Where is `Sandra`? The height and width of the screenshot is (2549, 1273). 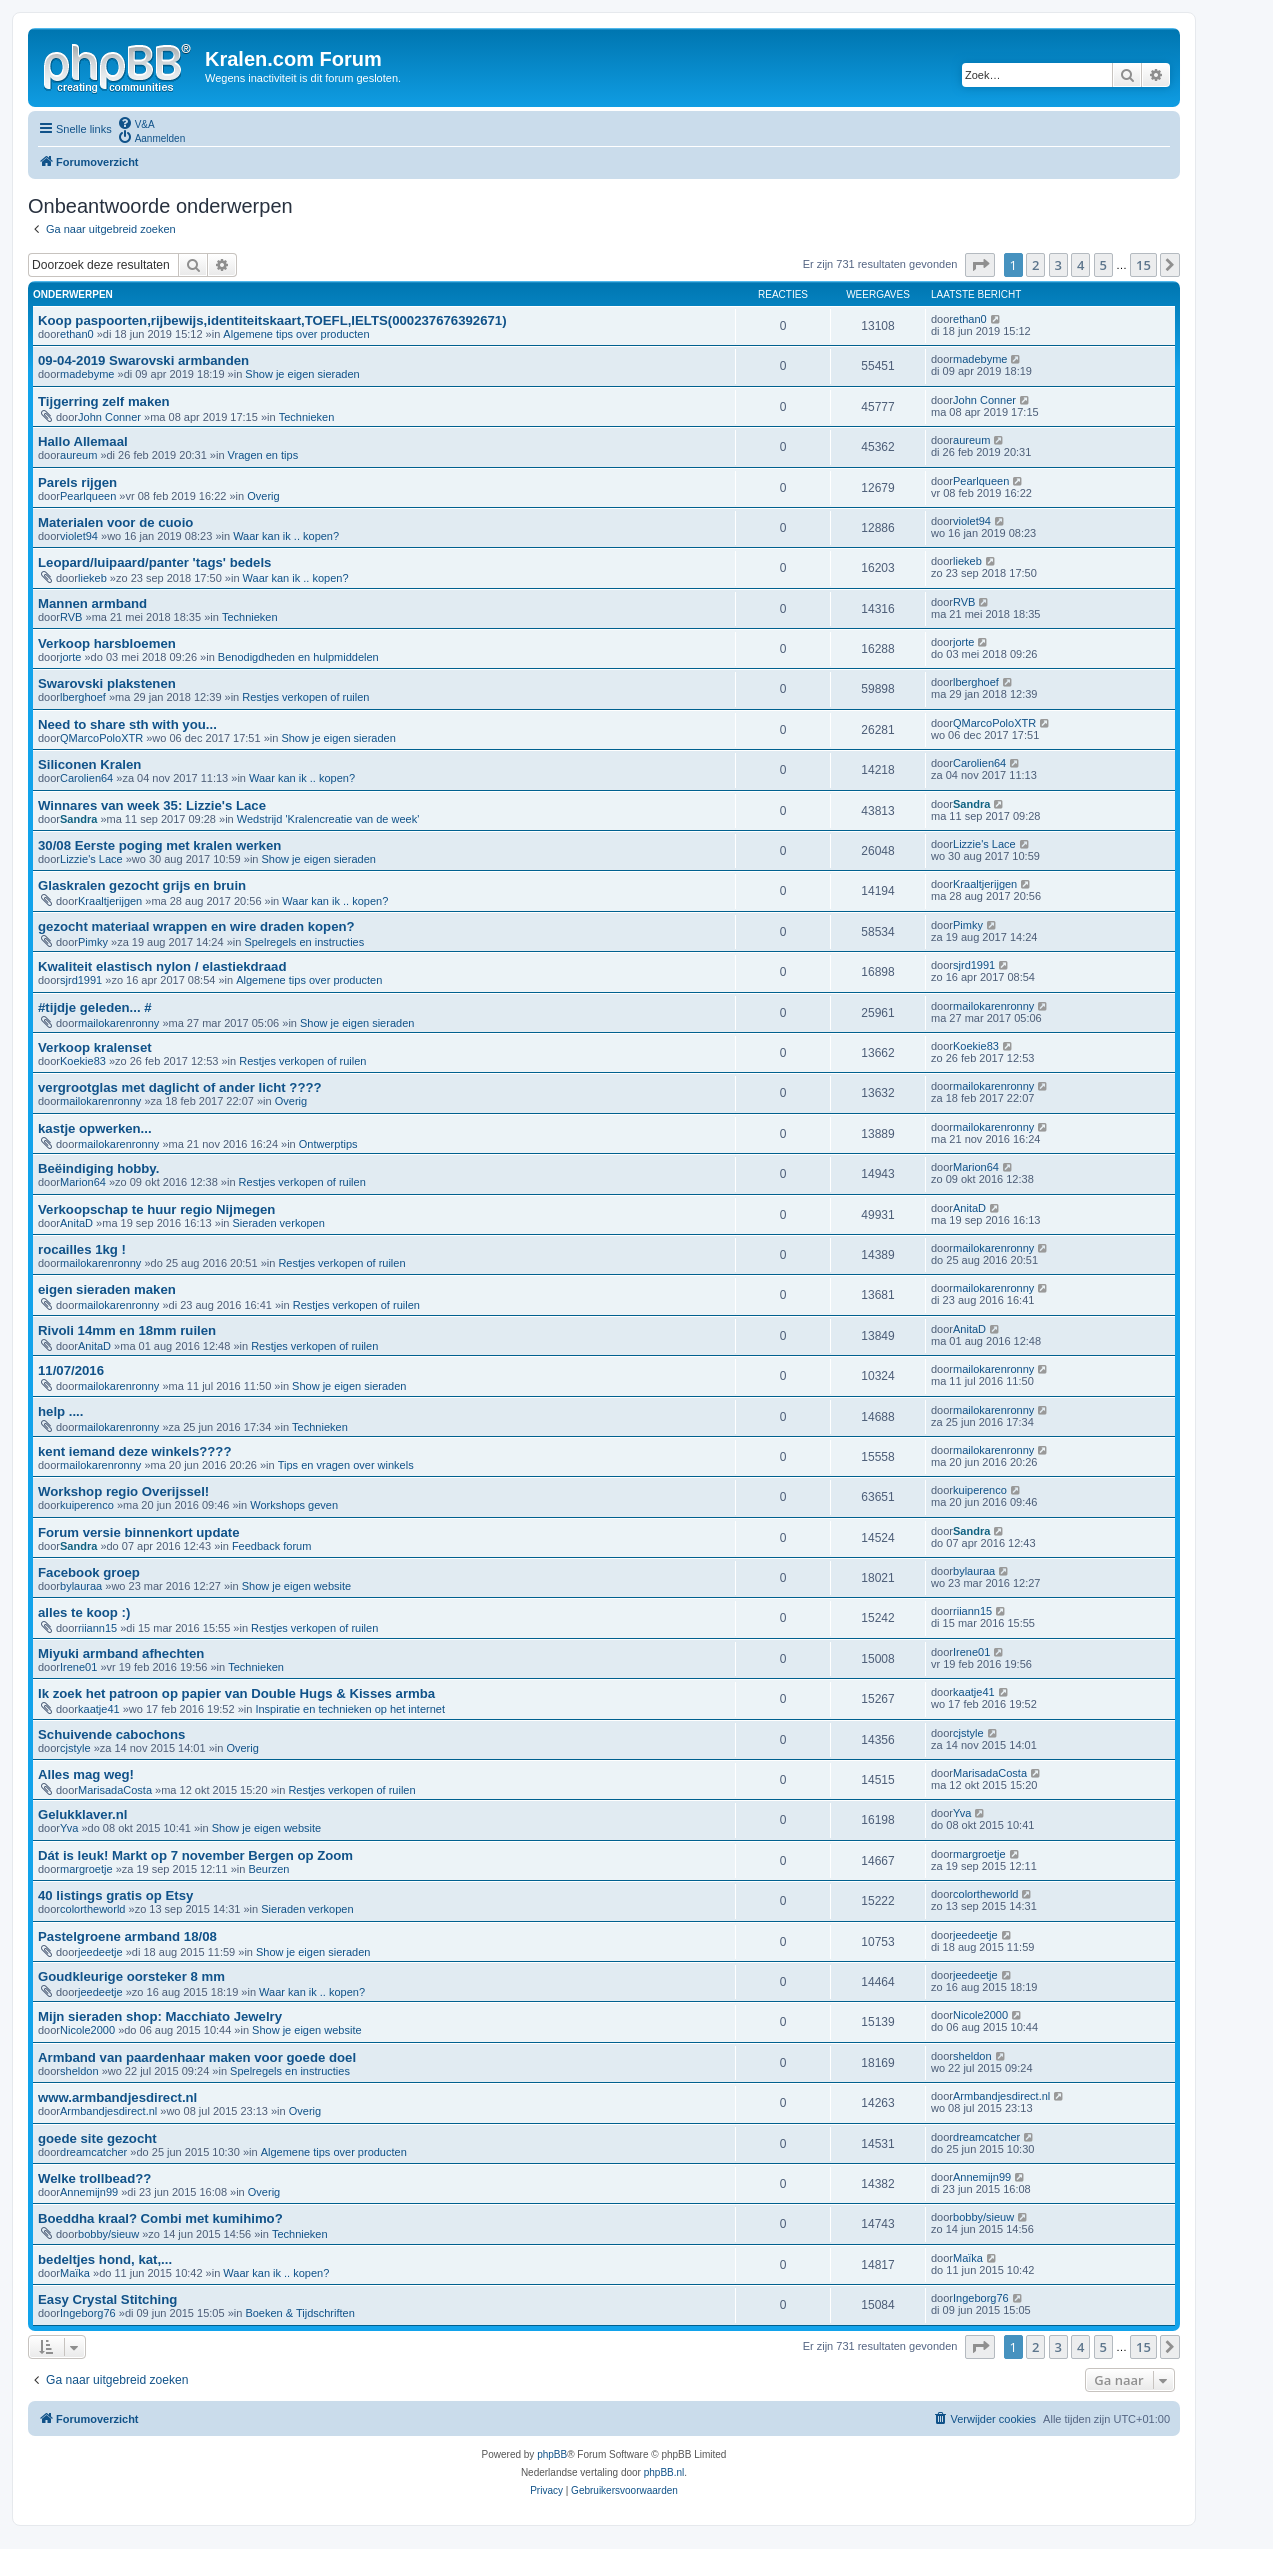
Sandra is located at coordinates (78, 819).